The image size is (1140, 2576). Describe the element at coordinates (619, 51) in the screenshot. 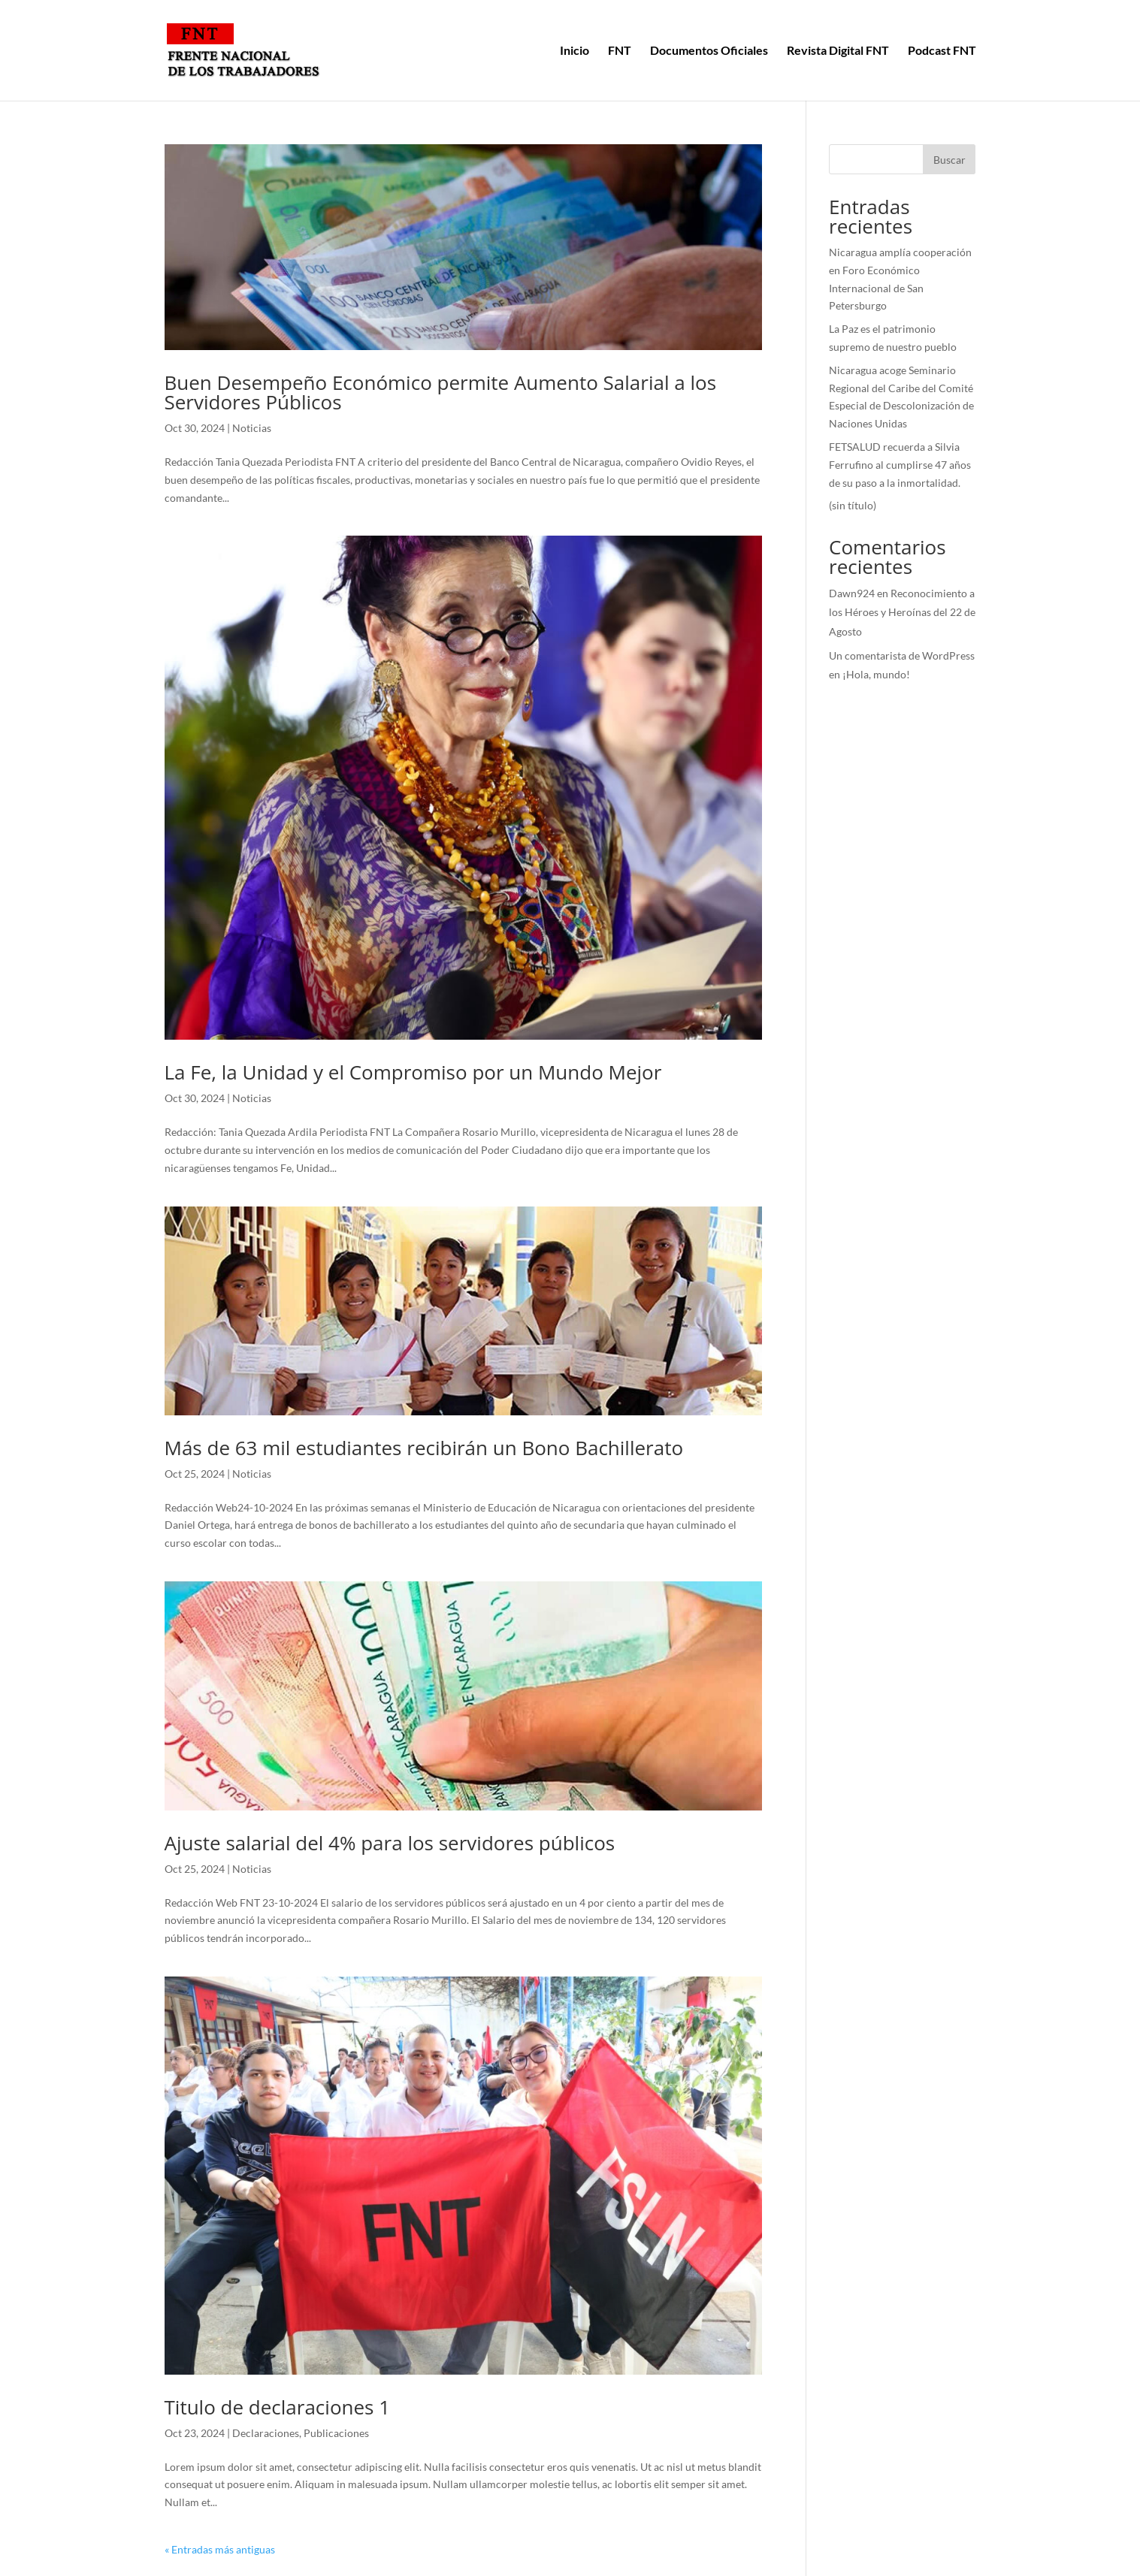

I see `FNT` at that location.